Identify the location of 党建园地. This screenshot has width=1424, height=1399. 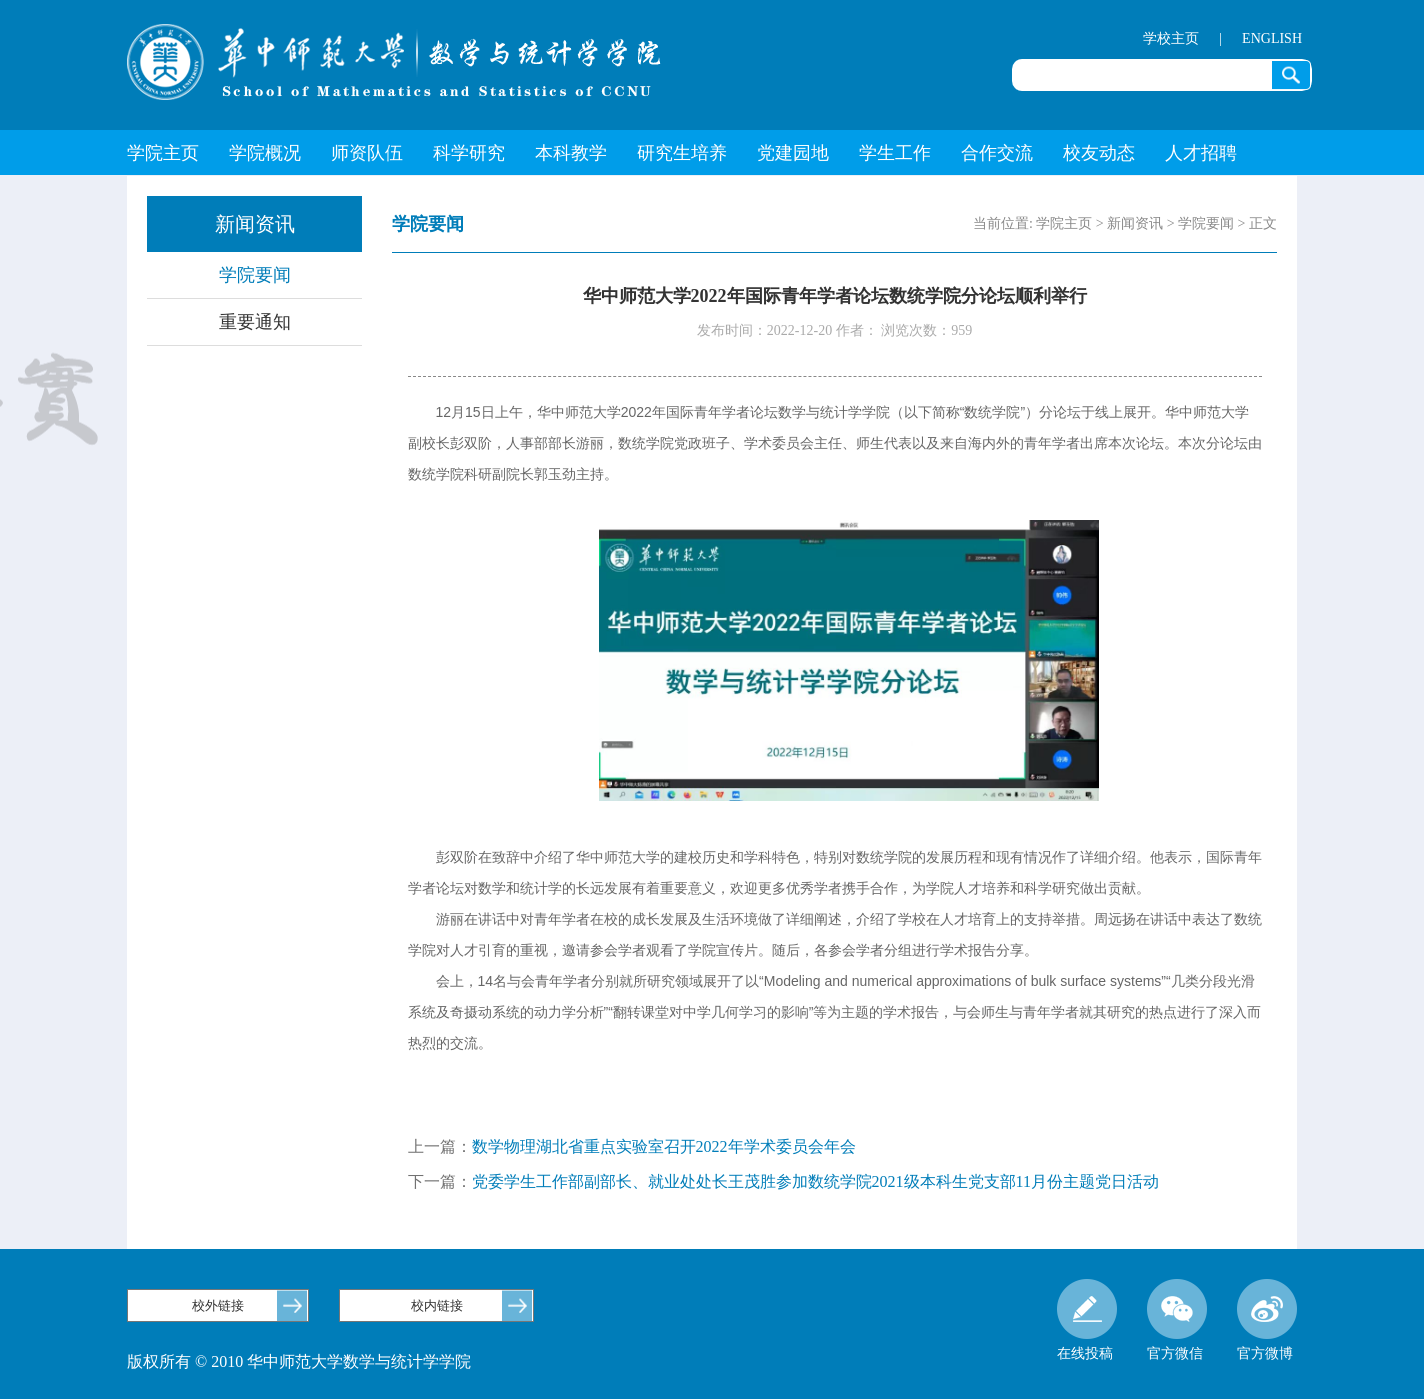
(793, 153).